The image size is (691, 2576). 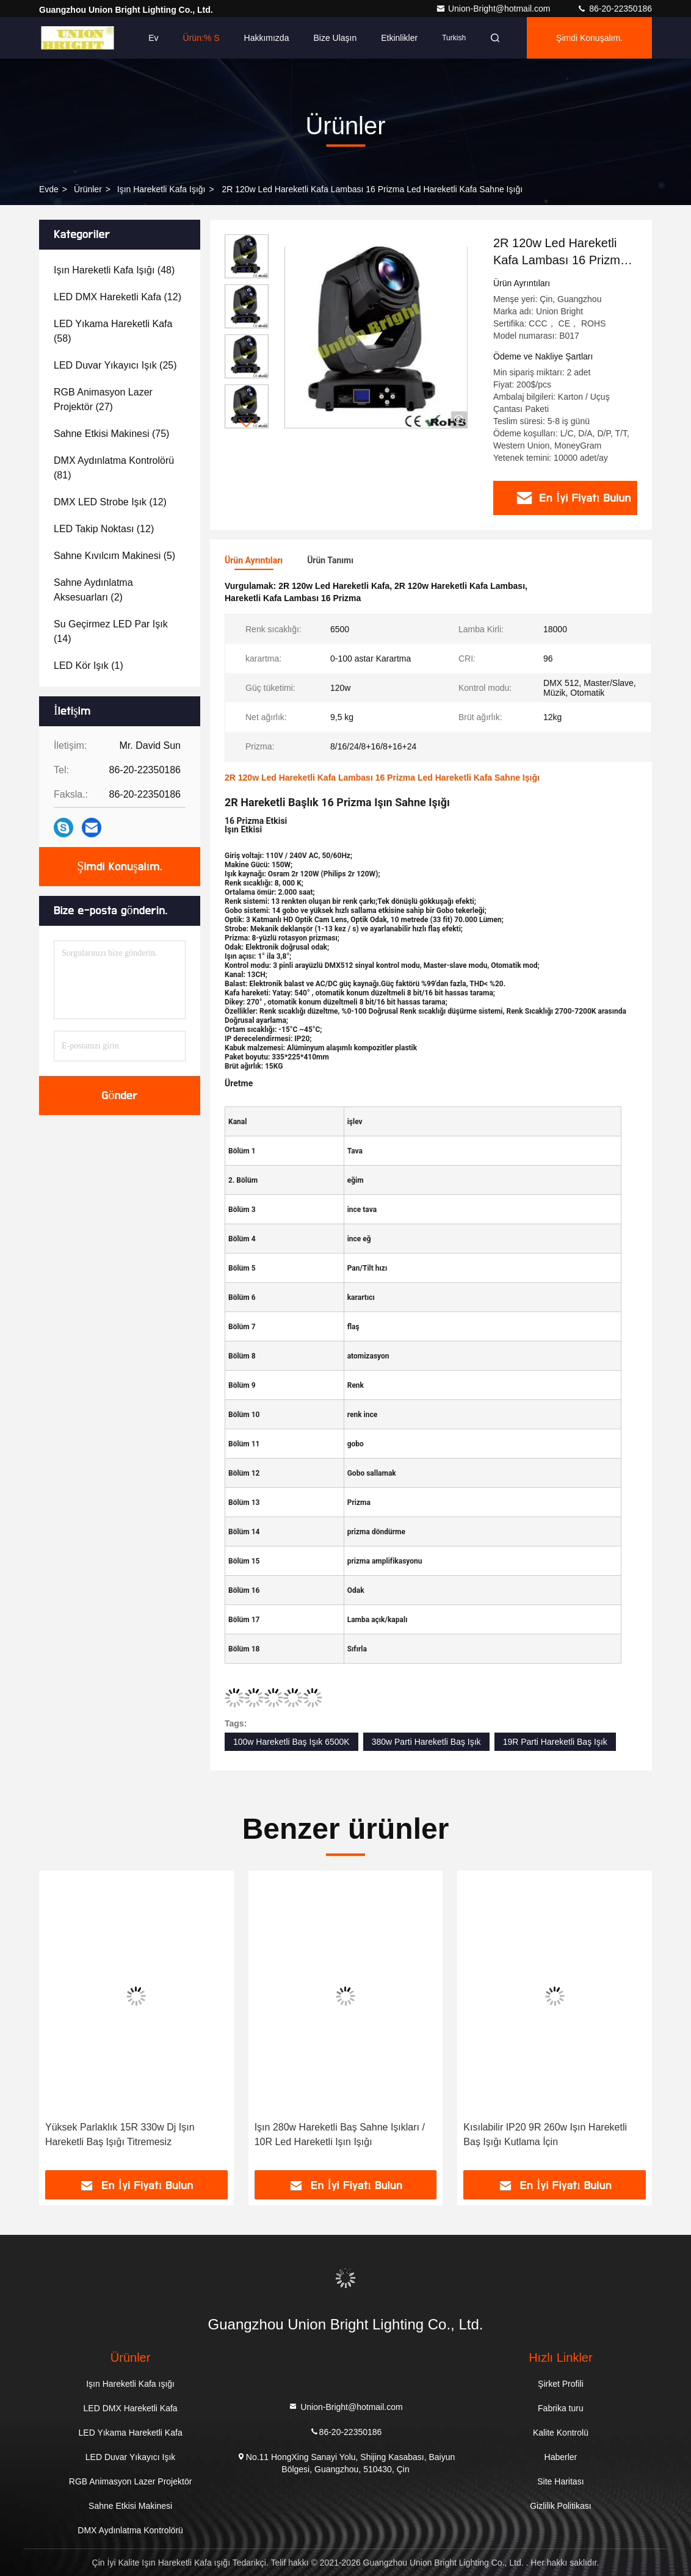 What do you see at coordinates (561, 2408) in the screenshot?
I see `Fabrika turu` at bounding box center [561, 2408].